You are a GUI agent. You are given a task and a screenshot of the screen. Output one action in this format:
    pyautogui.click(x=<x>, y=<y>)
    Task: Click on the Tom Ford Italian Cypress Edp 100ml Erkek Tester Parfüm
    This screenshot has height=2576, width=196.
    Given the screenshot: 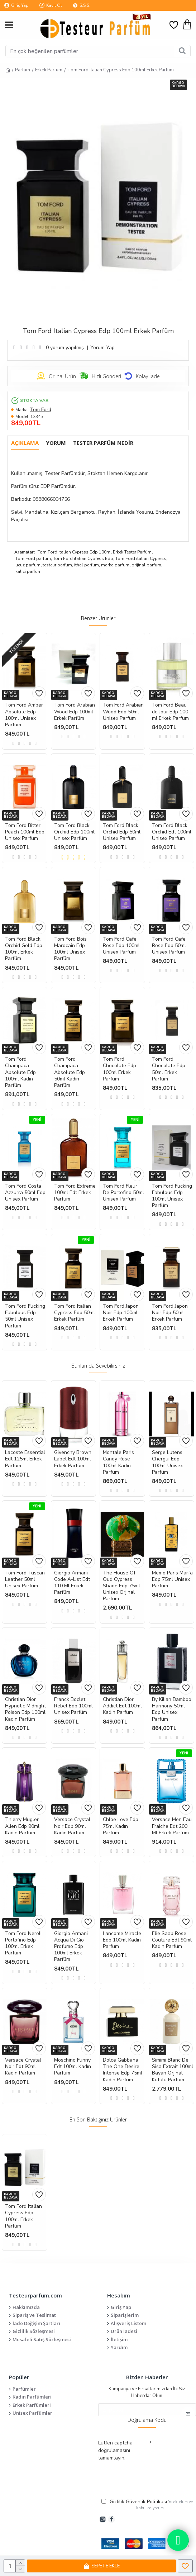 What is the action you would take?
    pyautogui.click(x=95, y=552)
    